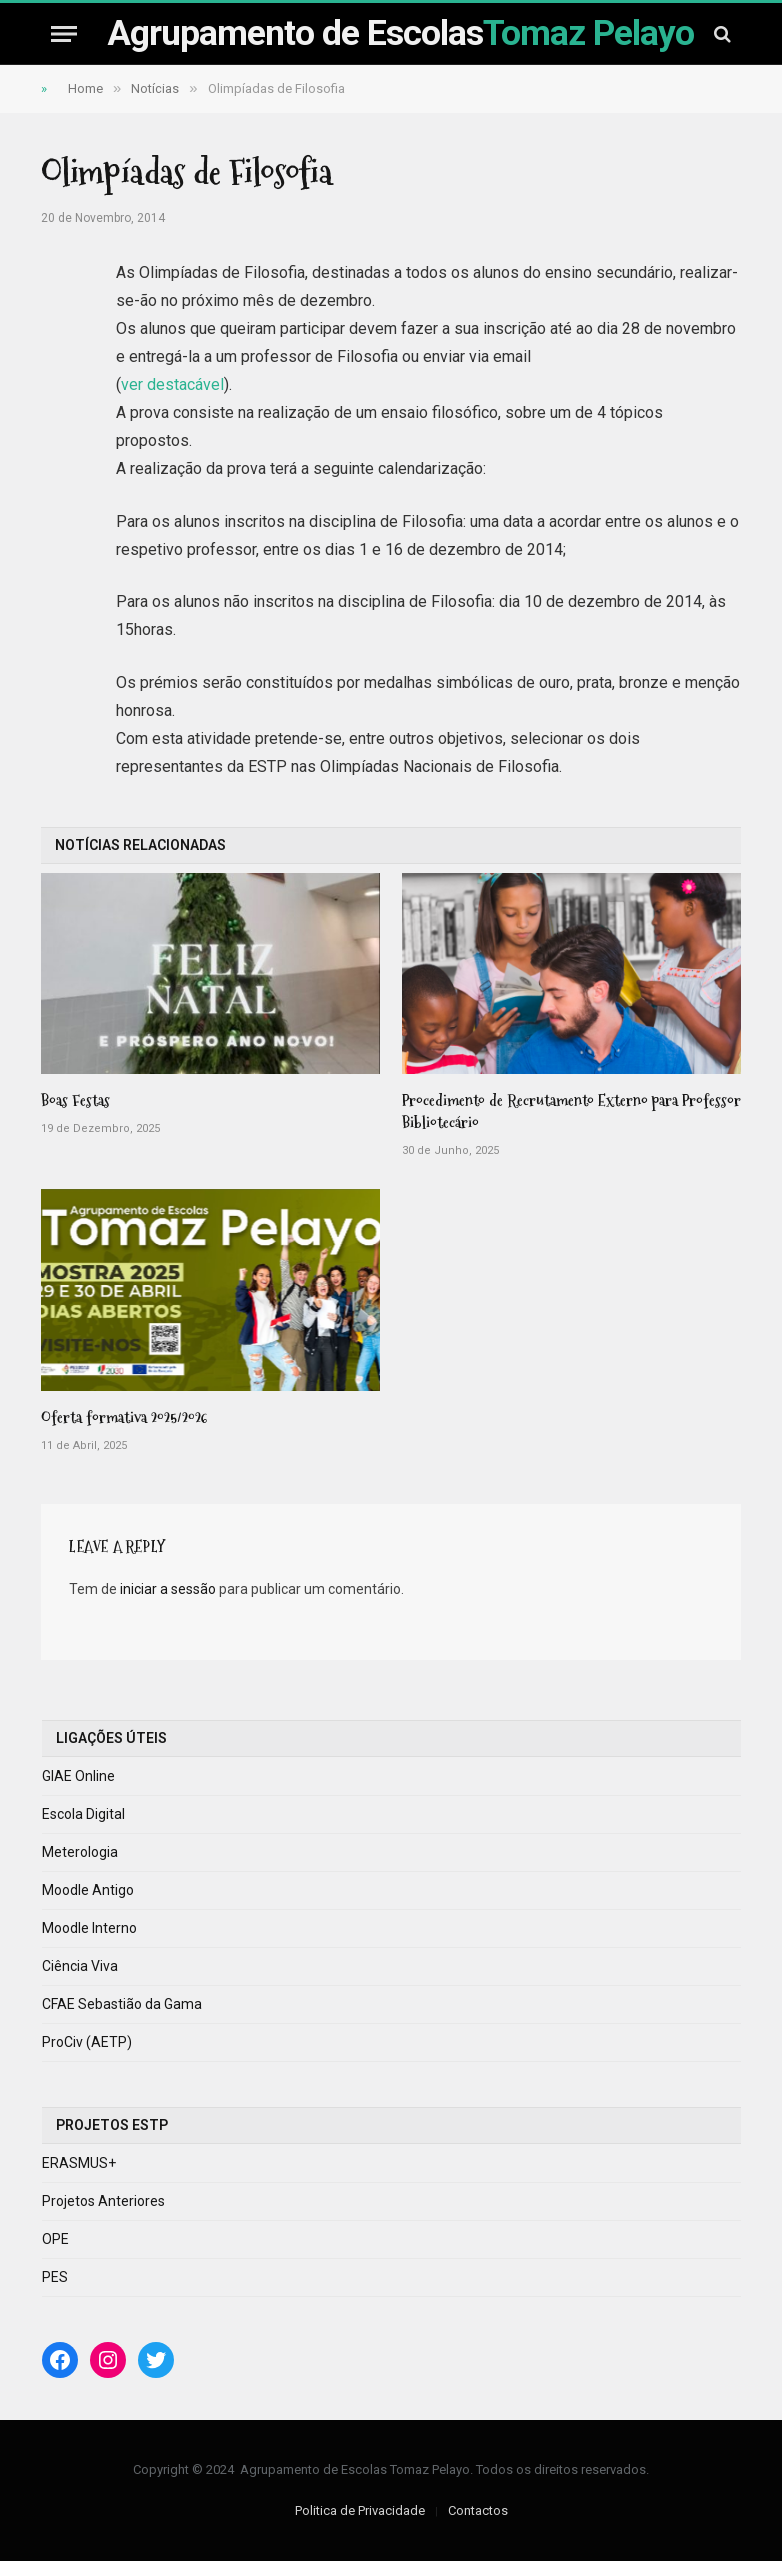 Image resolution: width=782 pixels, height=2561 pixels. I want to click on iniciar a sessão, so click(168, 1589).